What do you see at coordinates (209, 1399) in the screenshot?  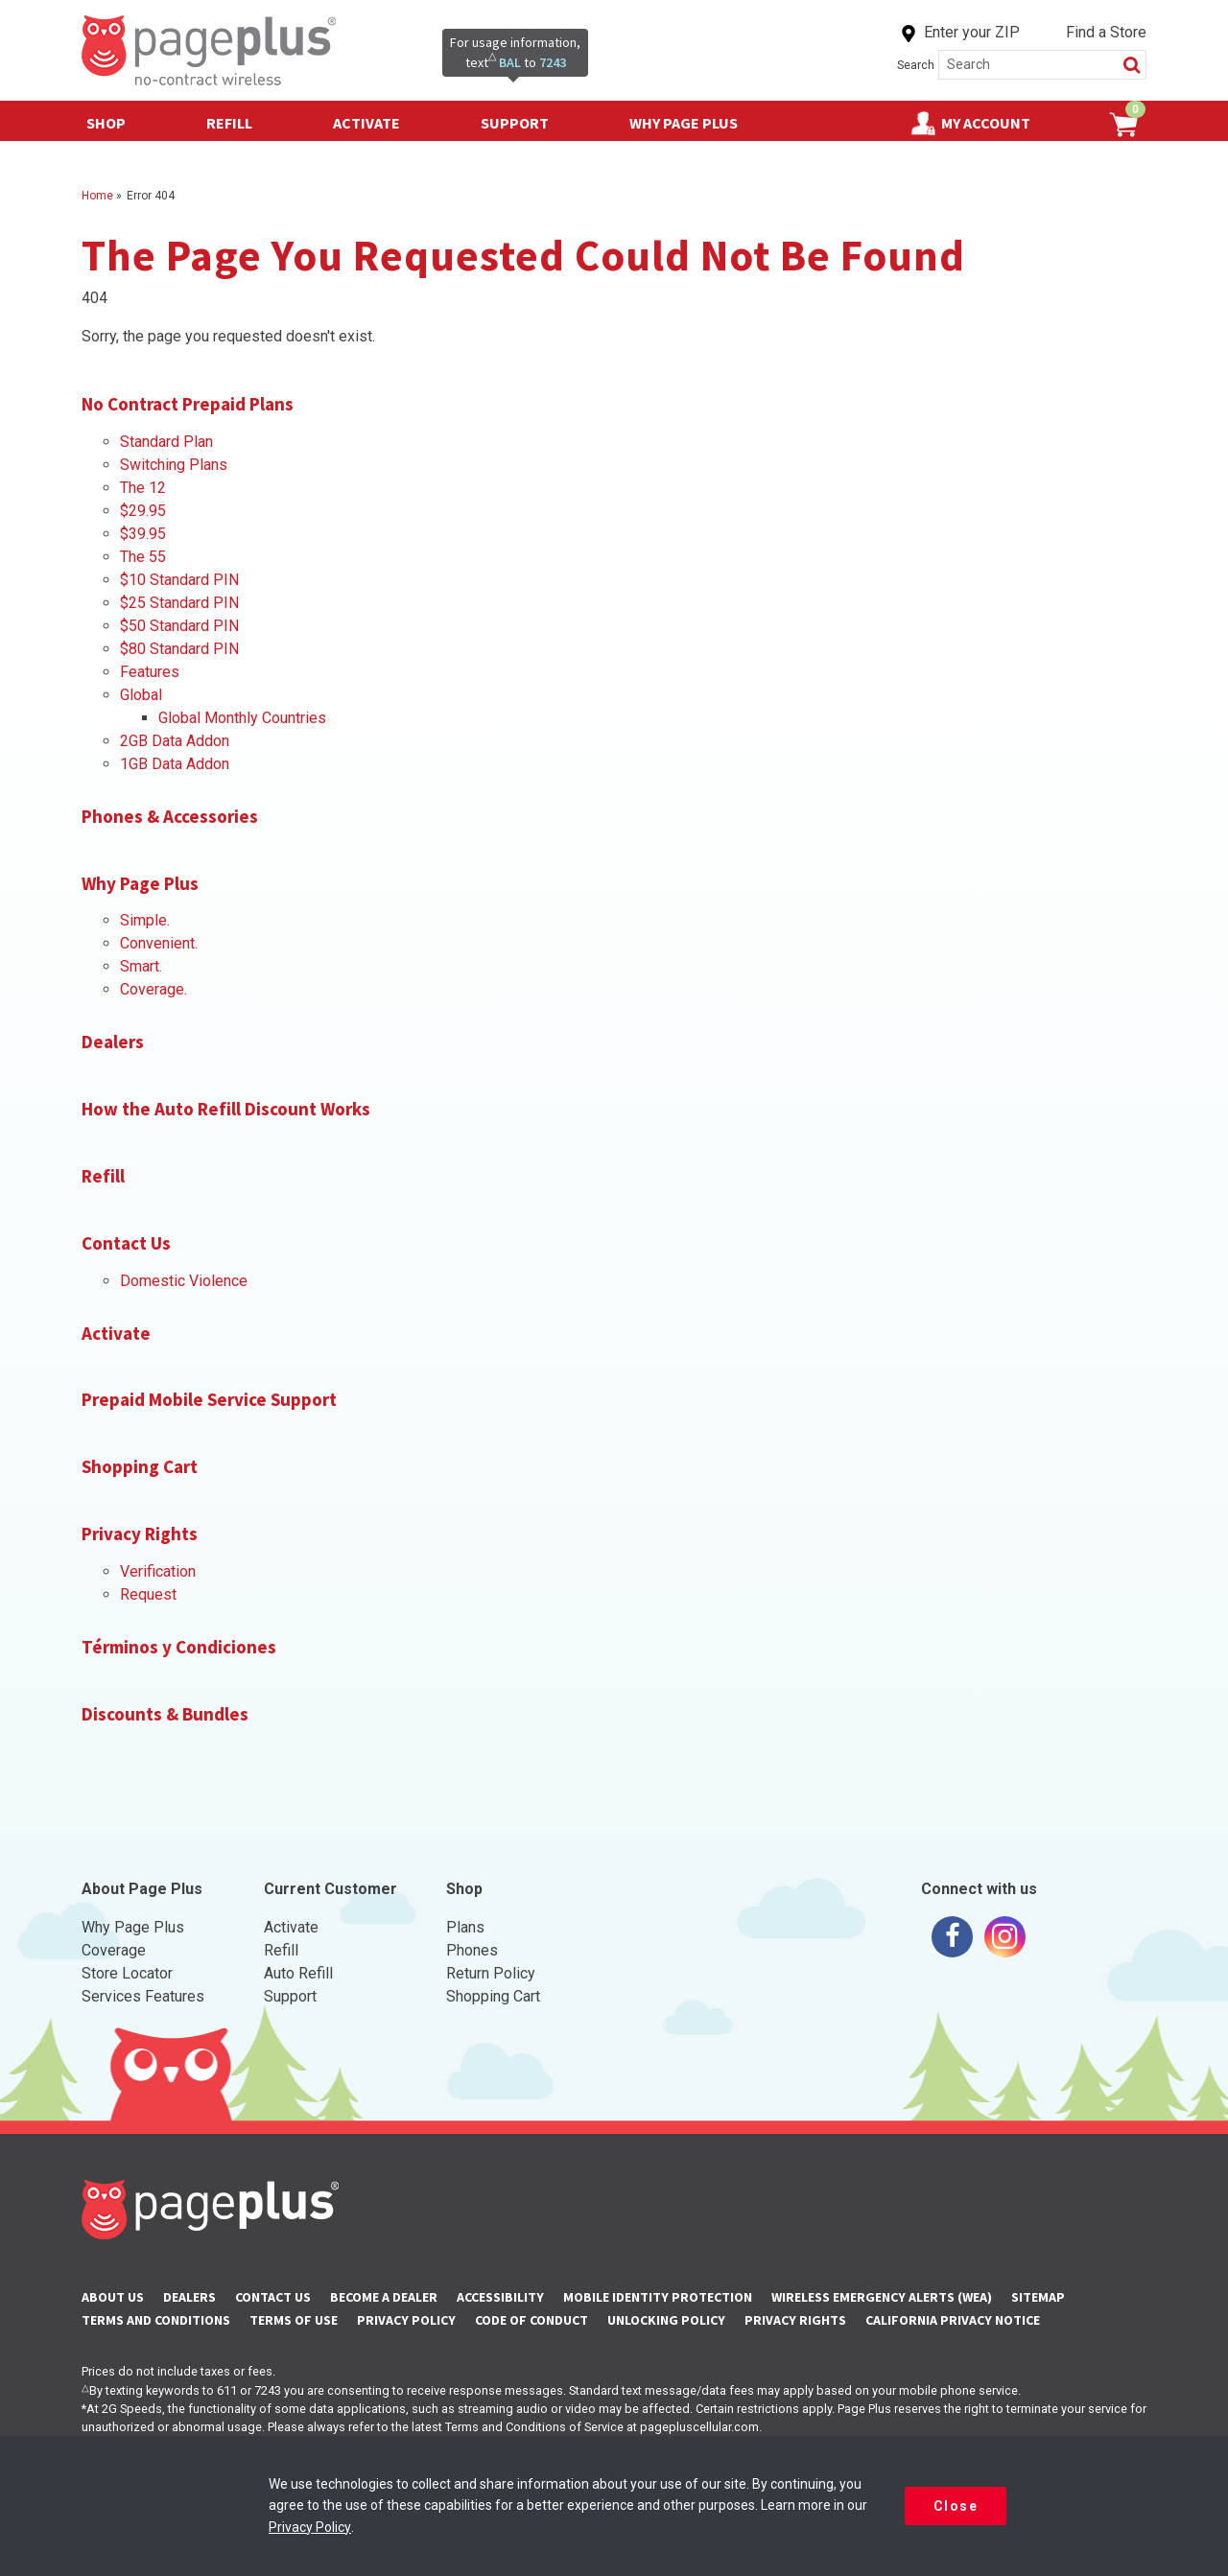 I see `Prepaid Mobile Service Support` at bounding box center [209, 1399].